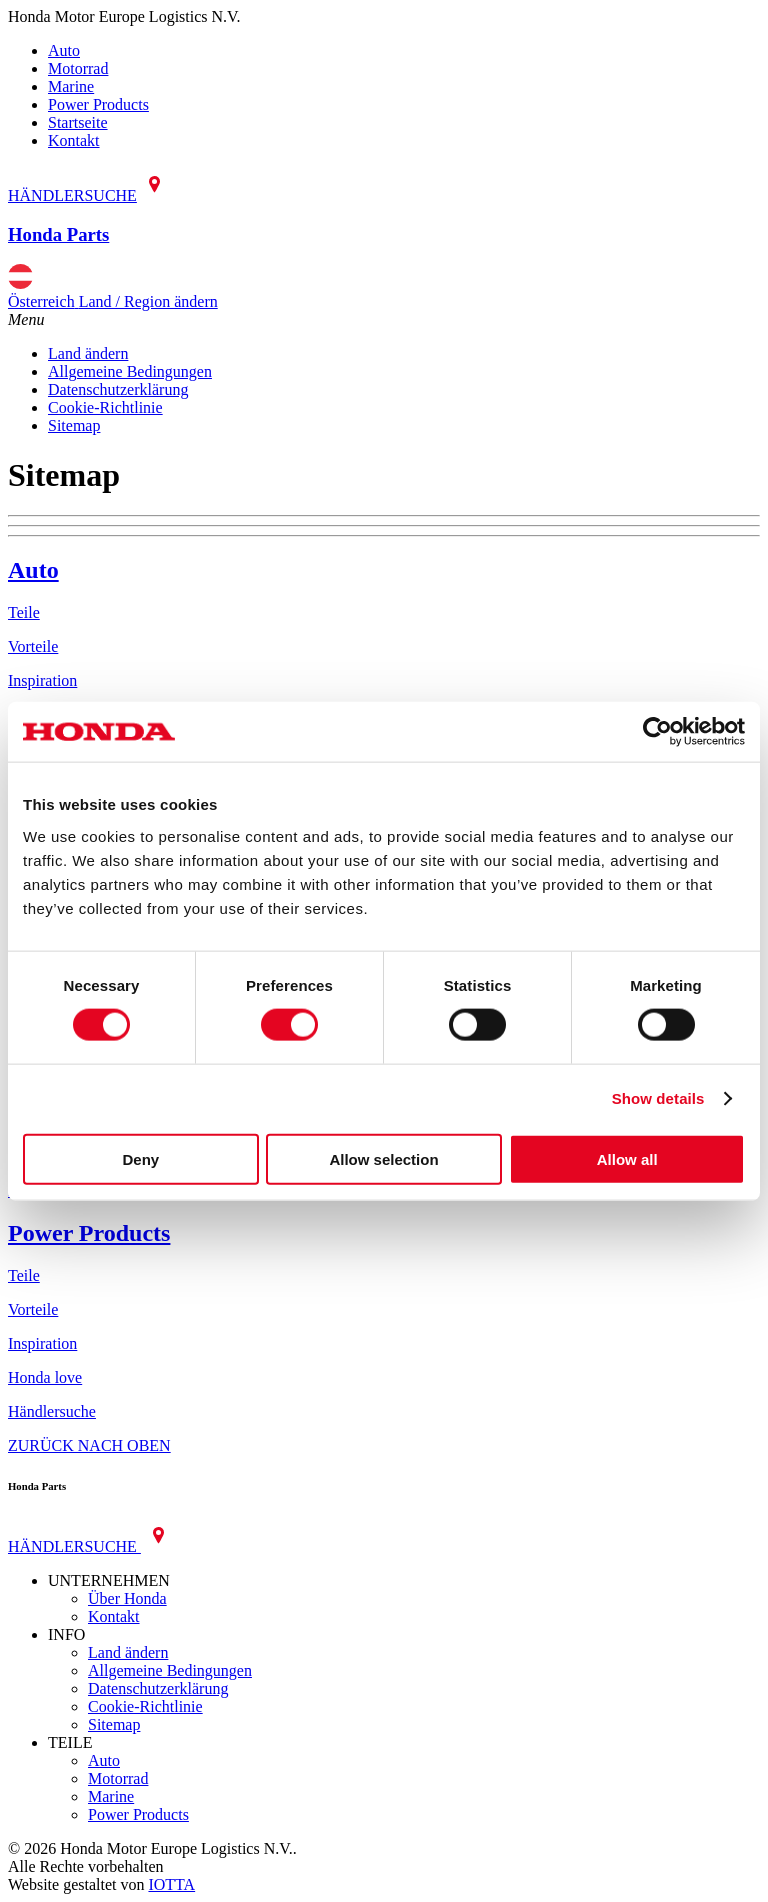 The height and width of the screenshot is (1902, 768). What do you see at coordinates (98, 104) in the screenshot?
I see `Power Products` at bounding box center [98, 104].